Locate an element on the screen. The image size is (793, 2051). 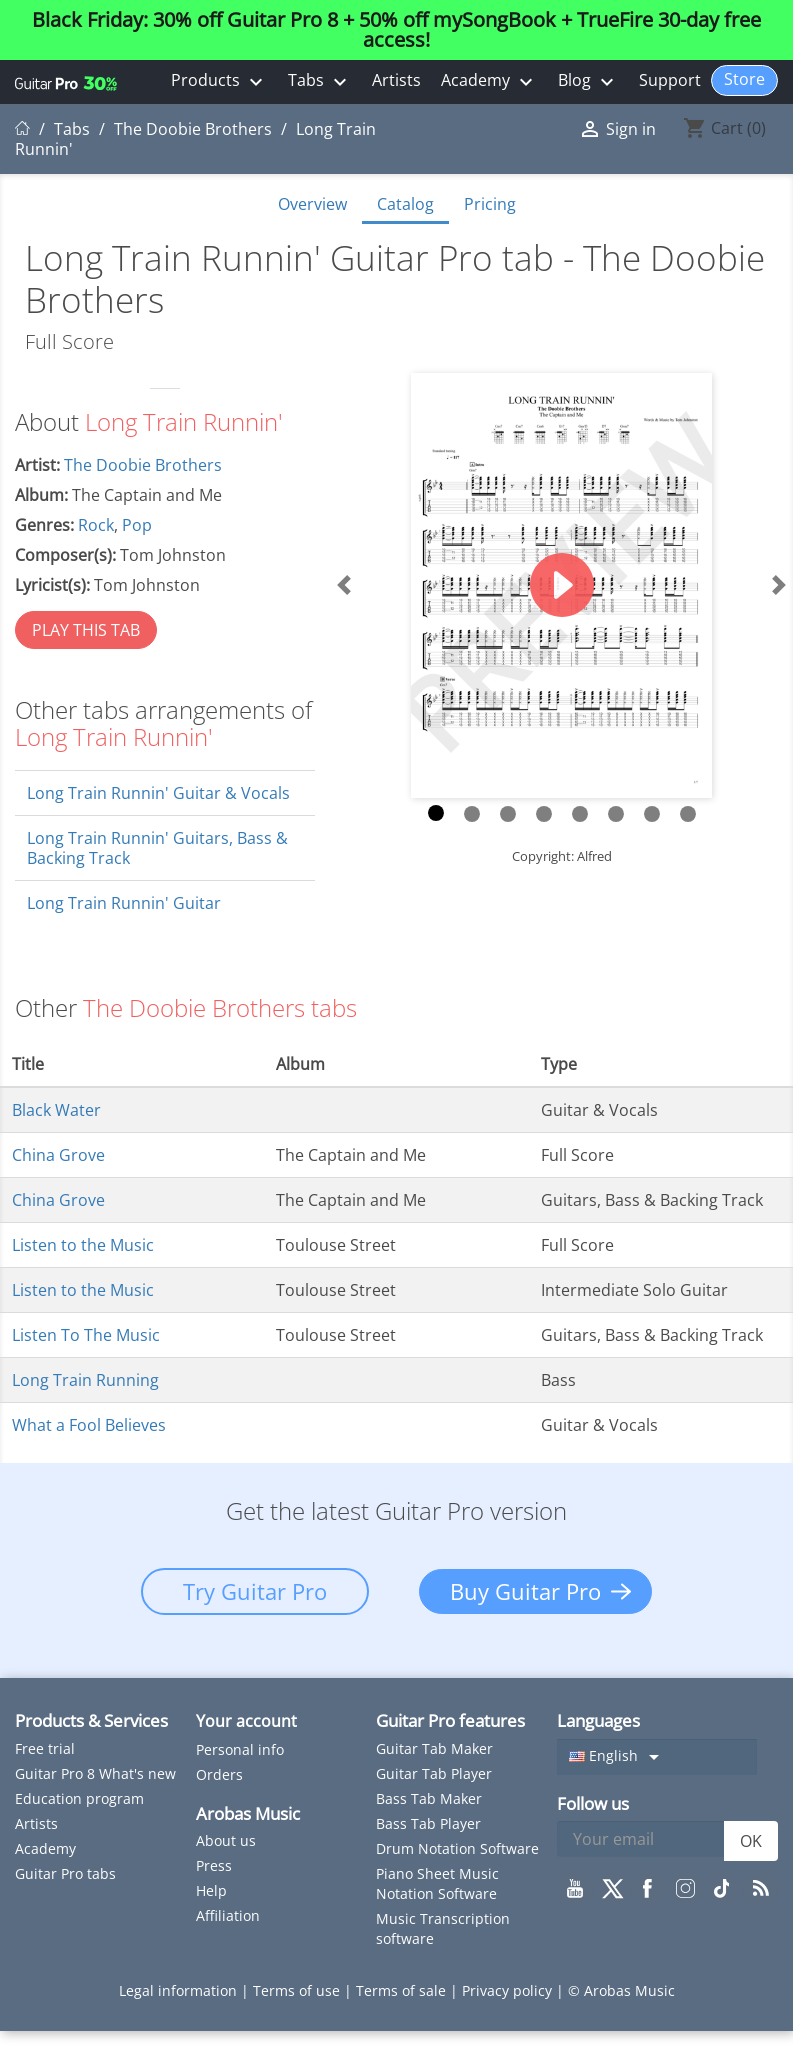
Long Train Running is located at coordinates (85, 1380).